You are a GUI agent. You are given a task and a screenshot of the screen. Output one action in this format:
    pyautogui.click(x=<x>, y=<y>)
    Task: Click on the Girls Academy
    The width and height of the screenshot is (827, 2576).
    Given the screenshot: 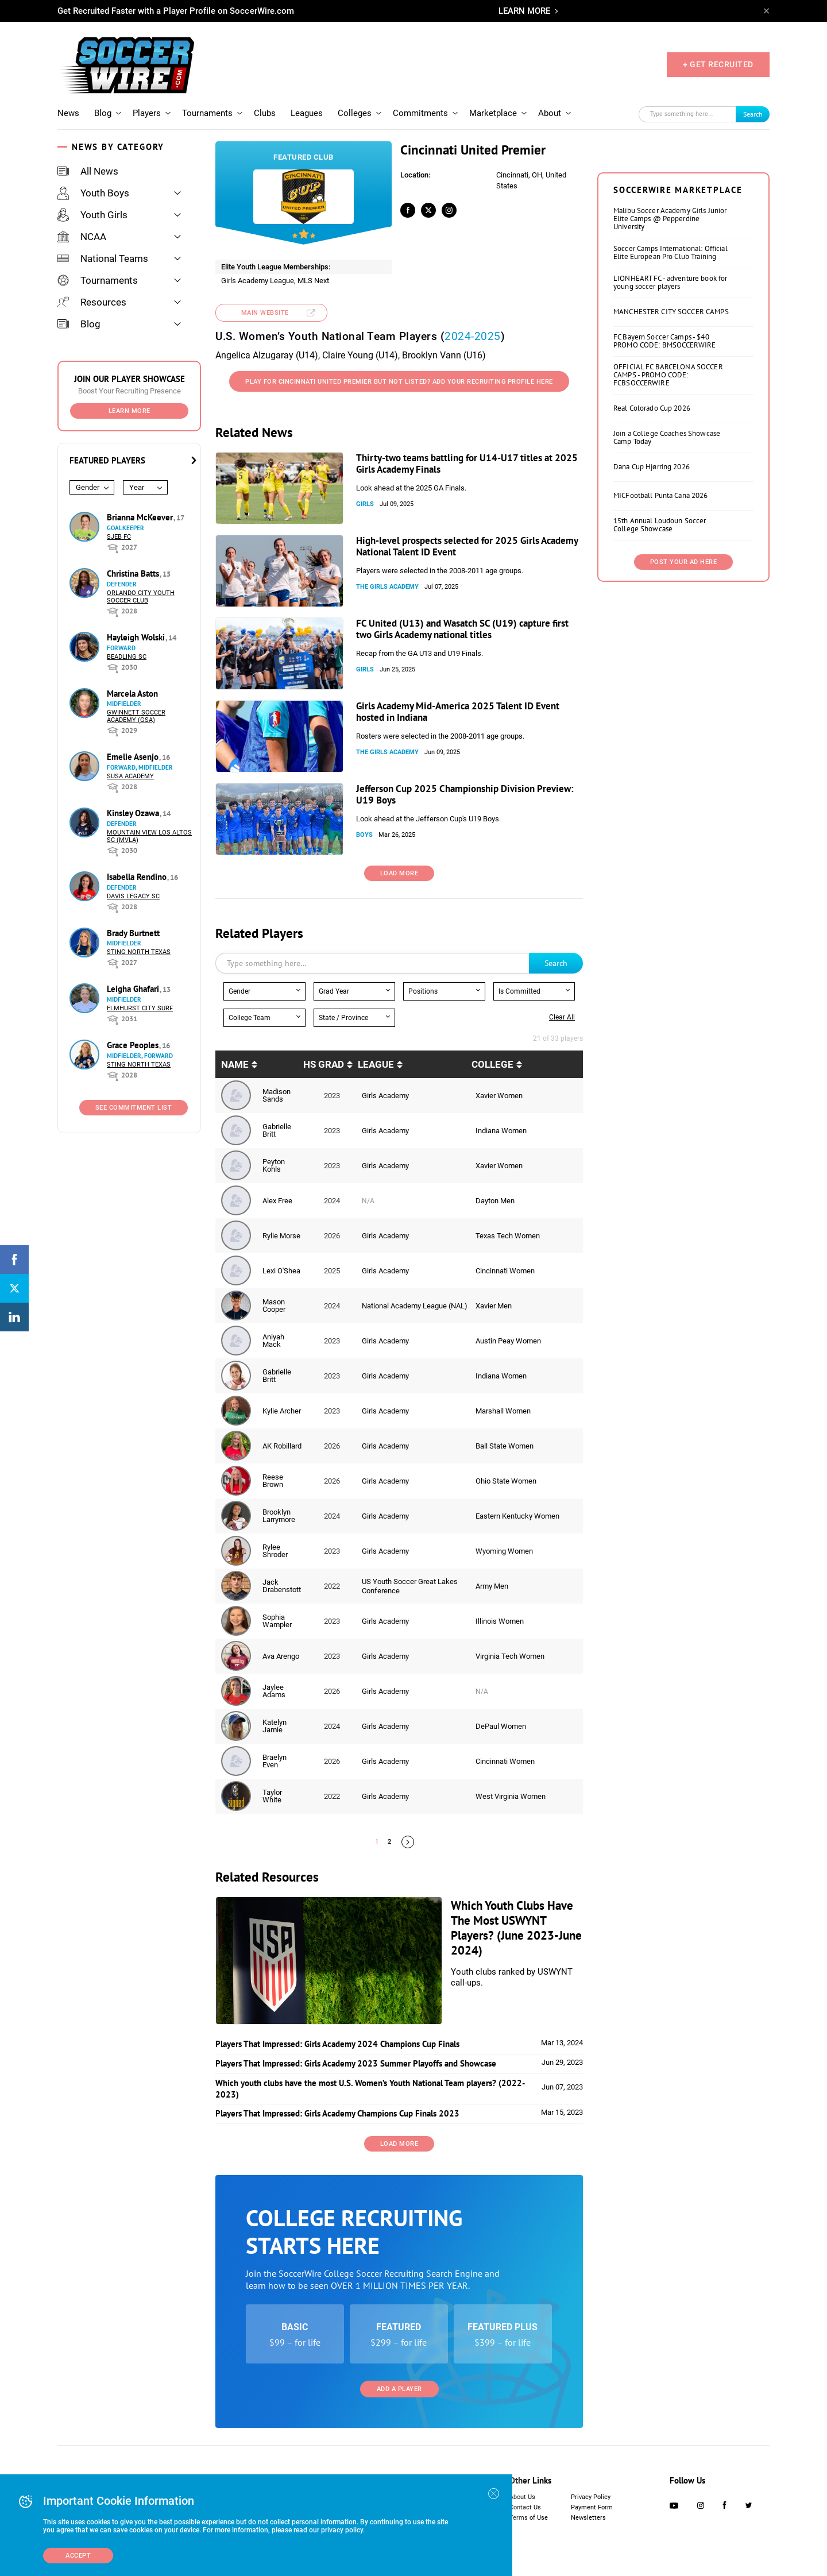 What is the action you would take?
    pyautogui.click(x=385, y=1095)
    